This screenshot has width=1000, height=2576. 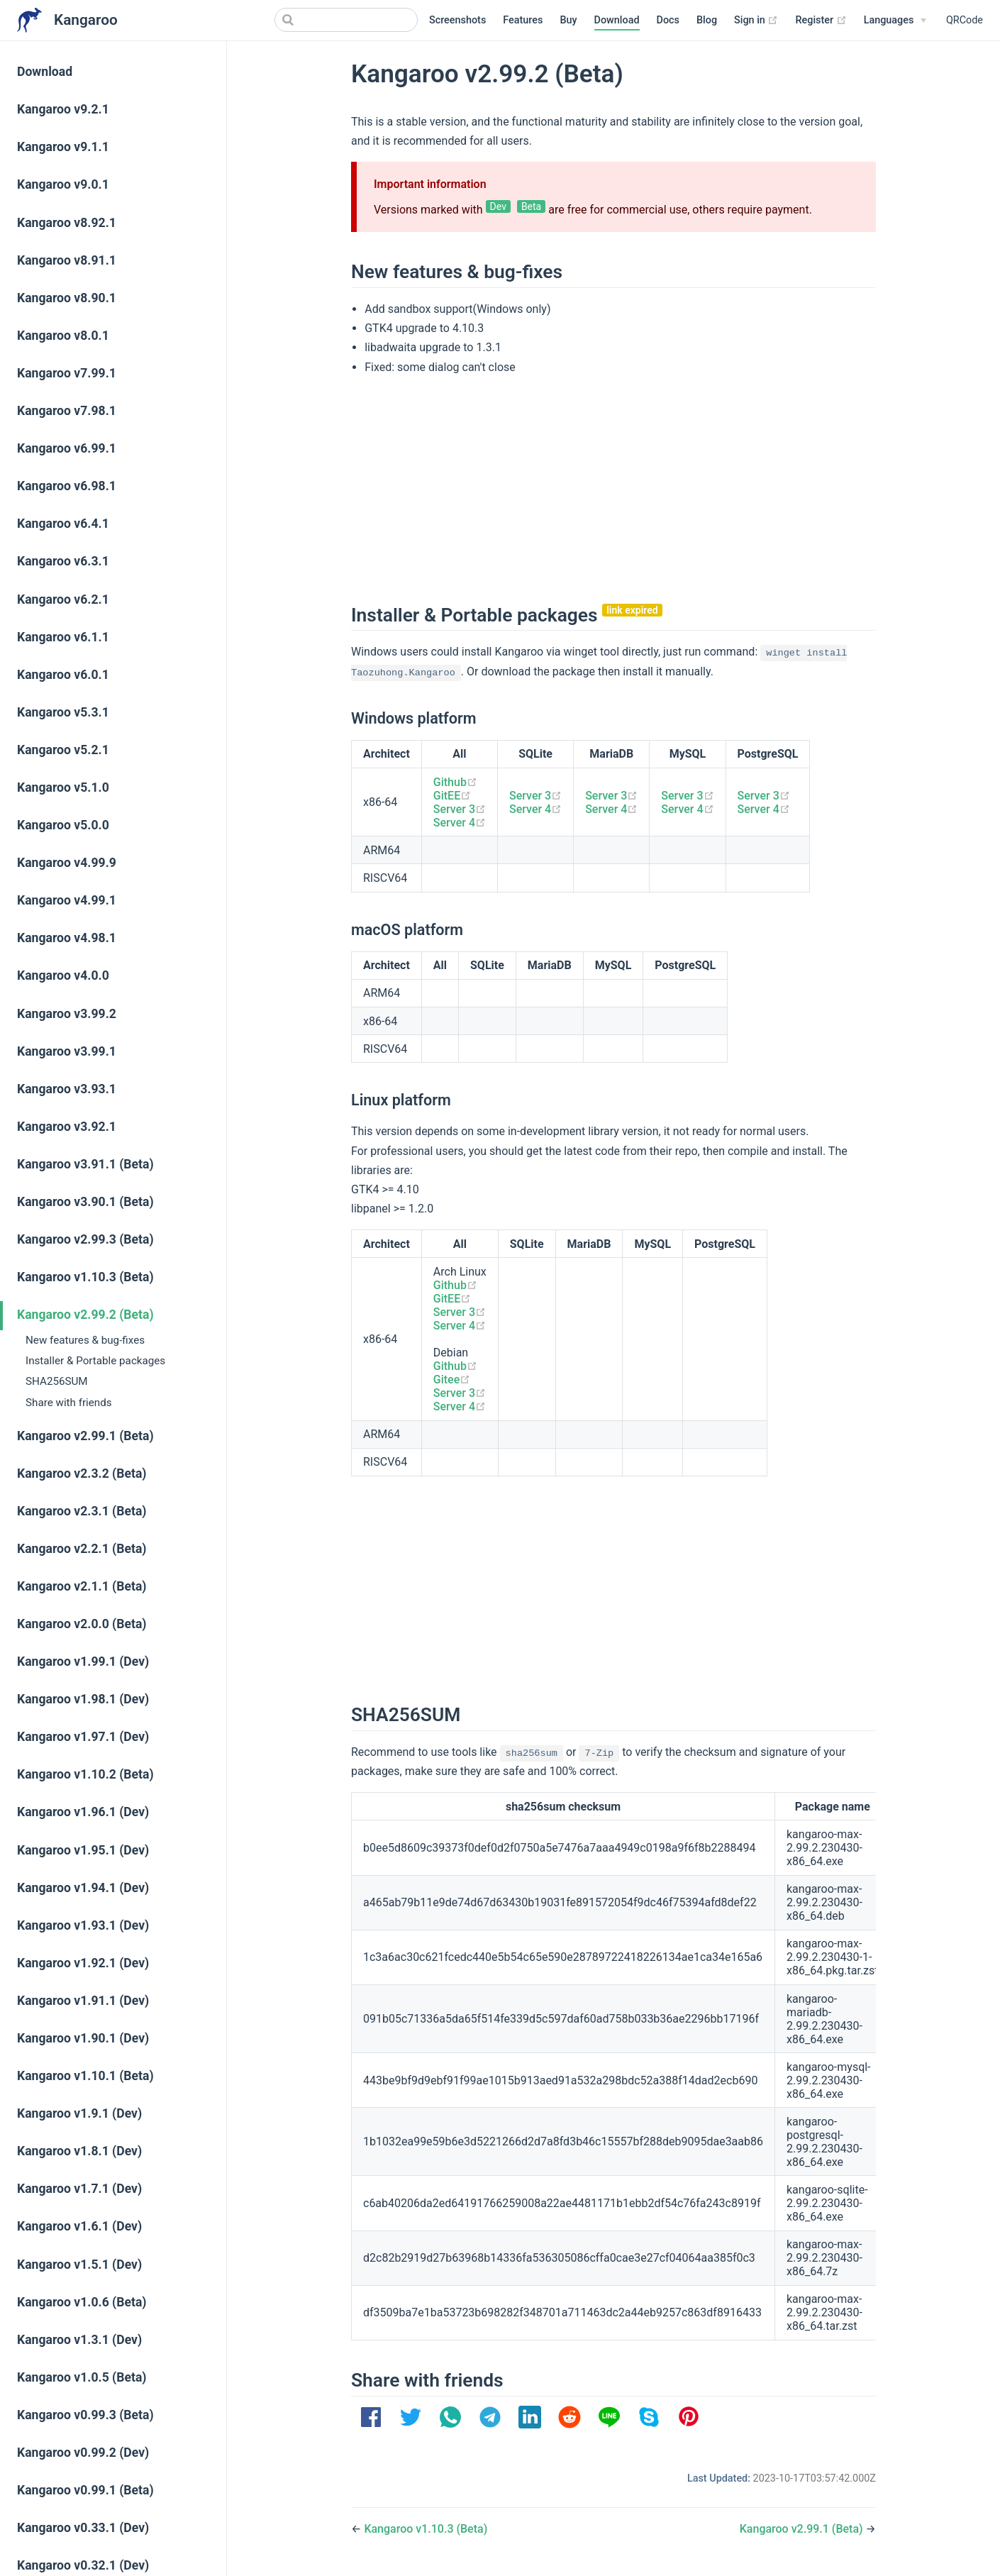 I want to click on Kangaroo v0.99.1 (Beta), so click(x=85, y=2490).